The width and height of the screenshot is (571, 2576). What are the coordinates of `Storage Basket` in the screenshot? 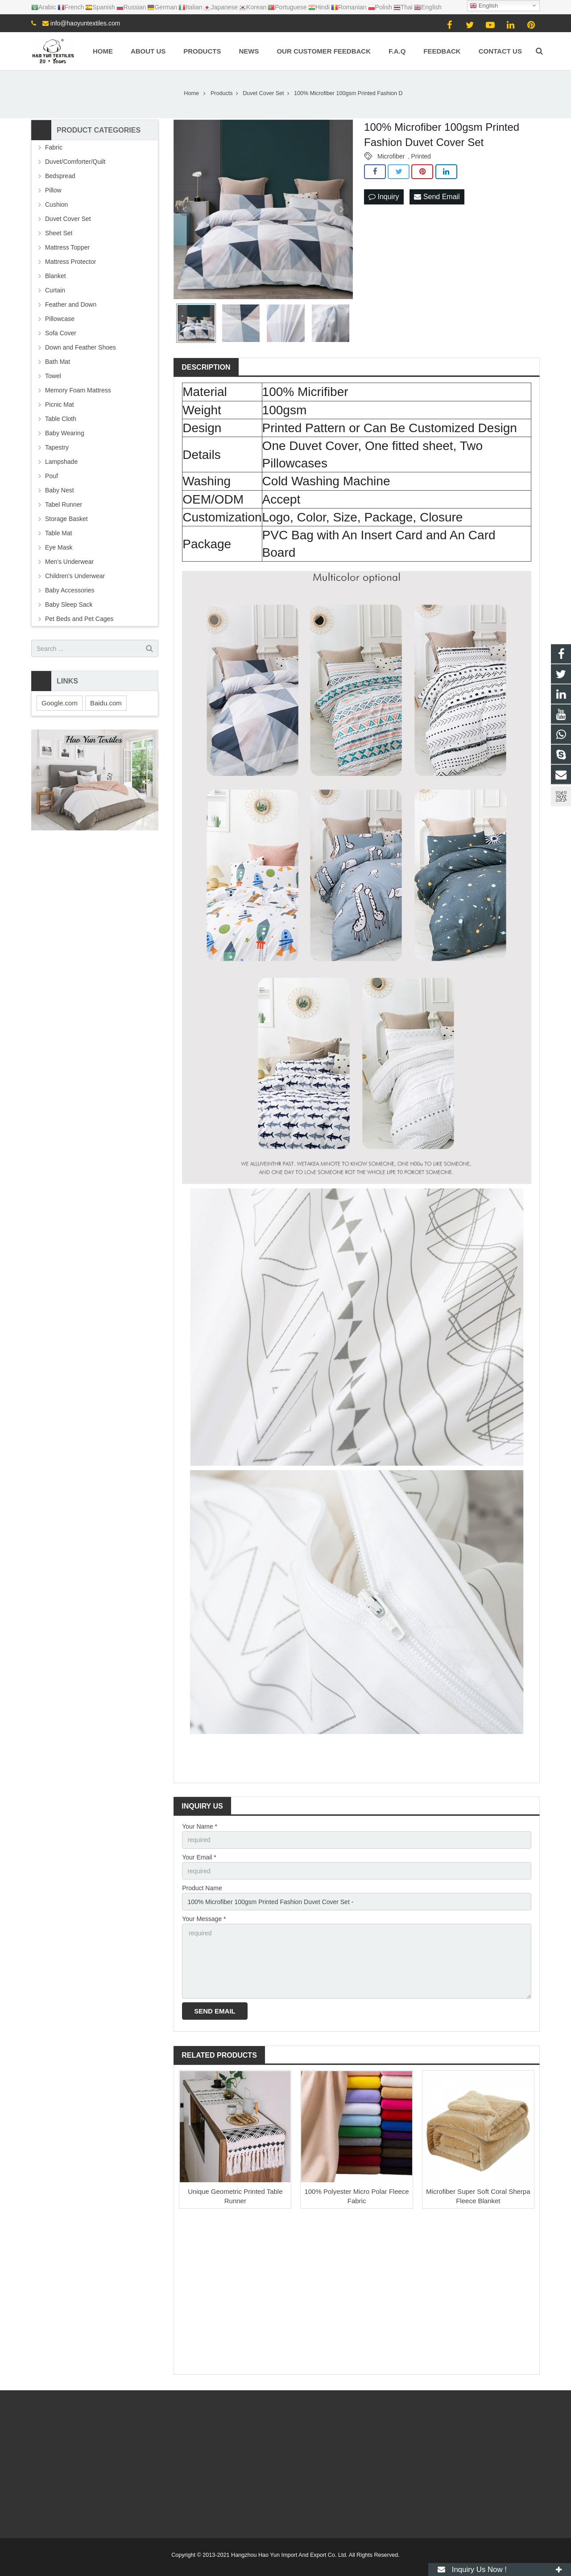 It's located at (66, 518).